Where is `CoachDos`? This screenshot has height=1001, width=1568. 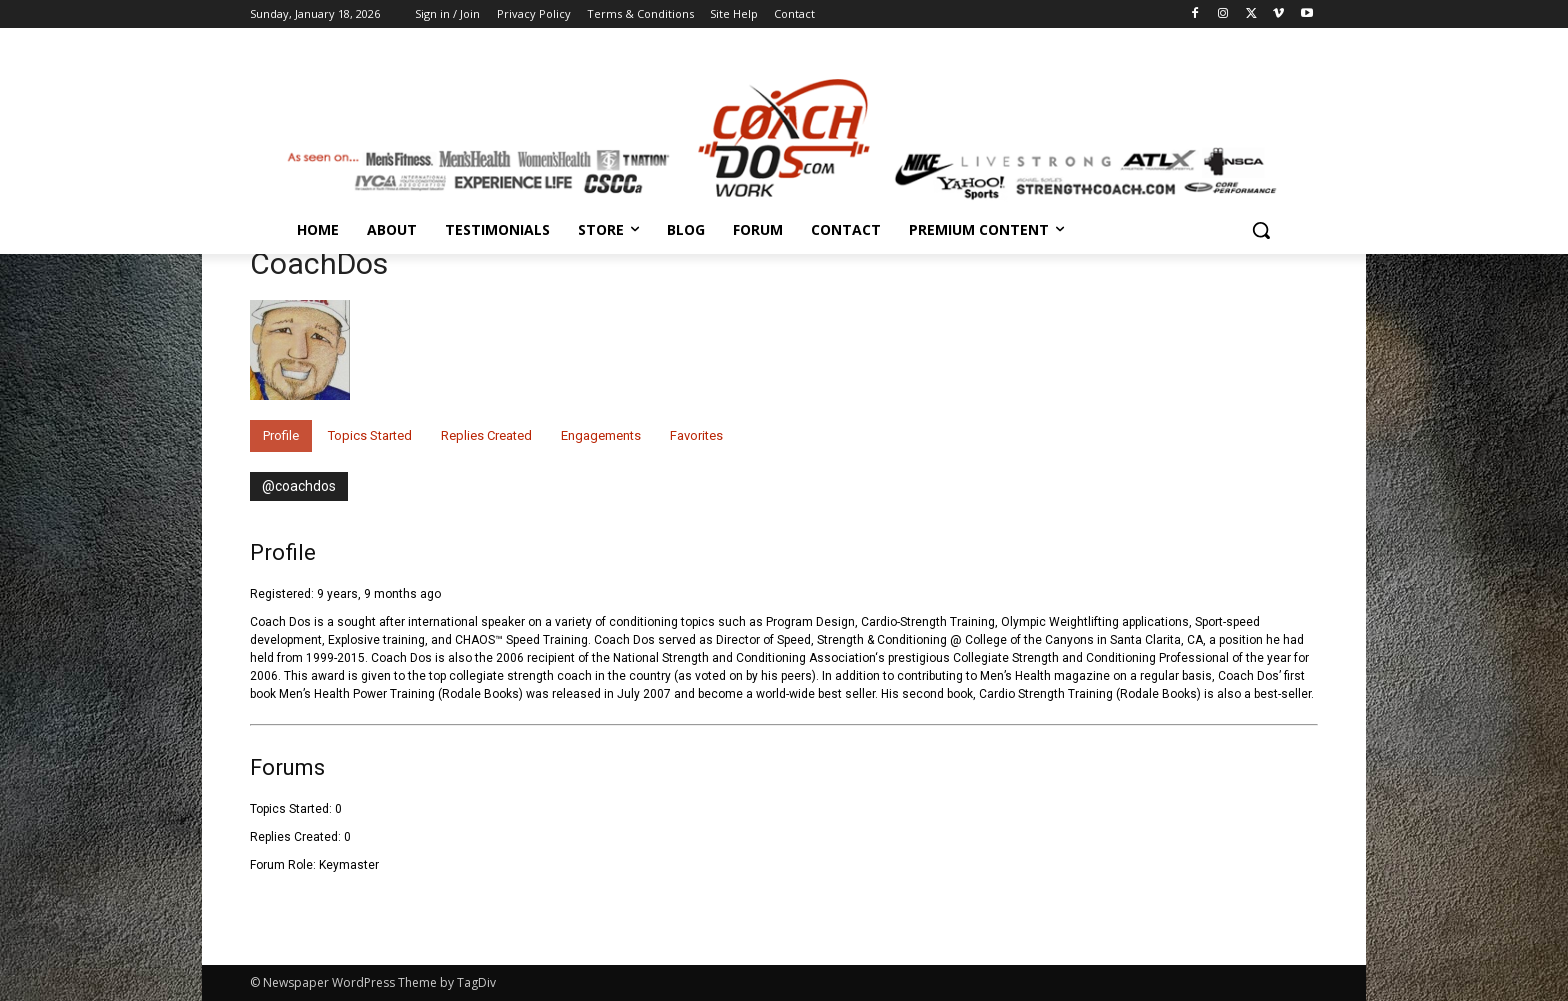
CoachDos is located at coordinates (319, 263).